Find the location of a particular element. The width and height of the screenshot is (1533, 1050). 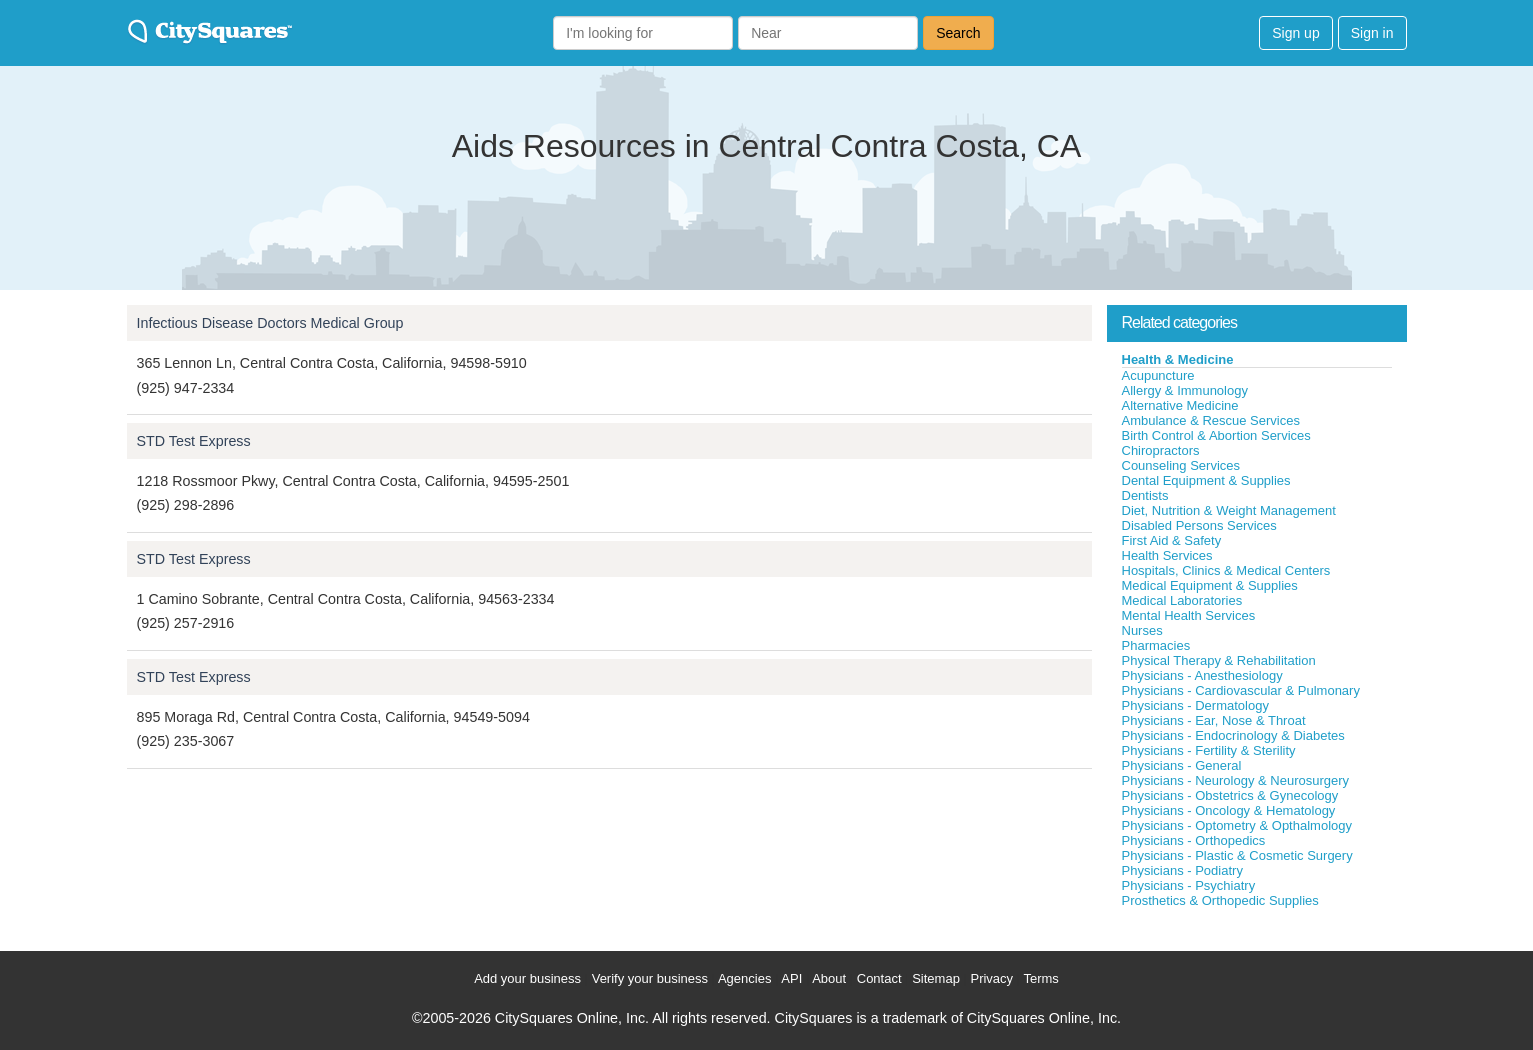

Physicians - Cardiovascular & Pulmonary is located at coordinates (1241, 690).